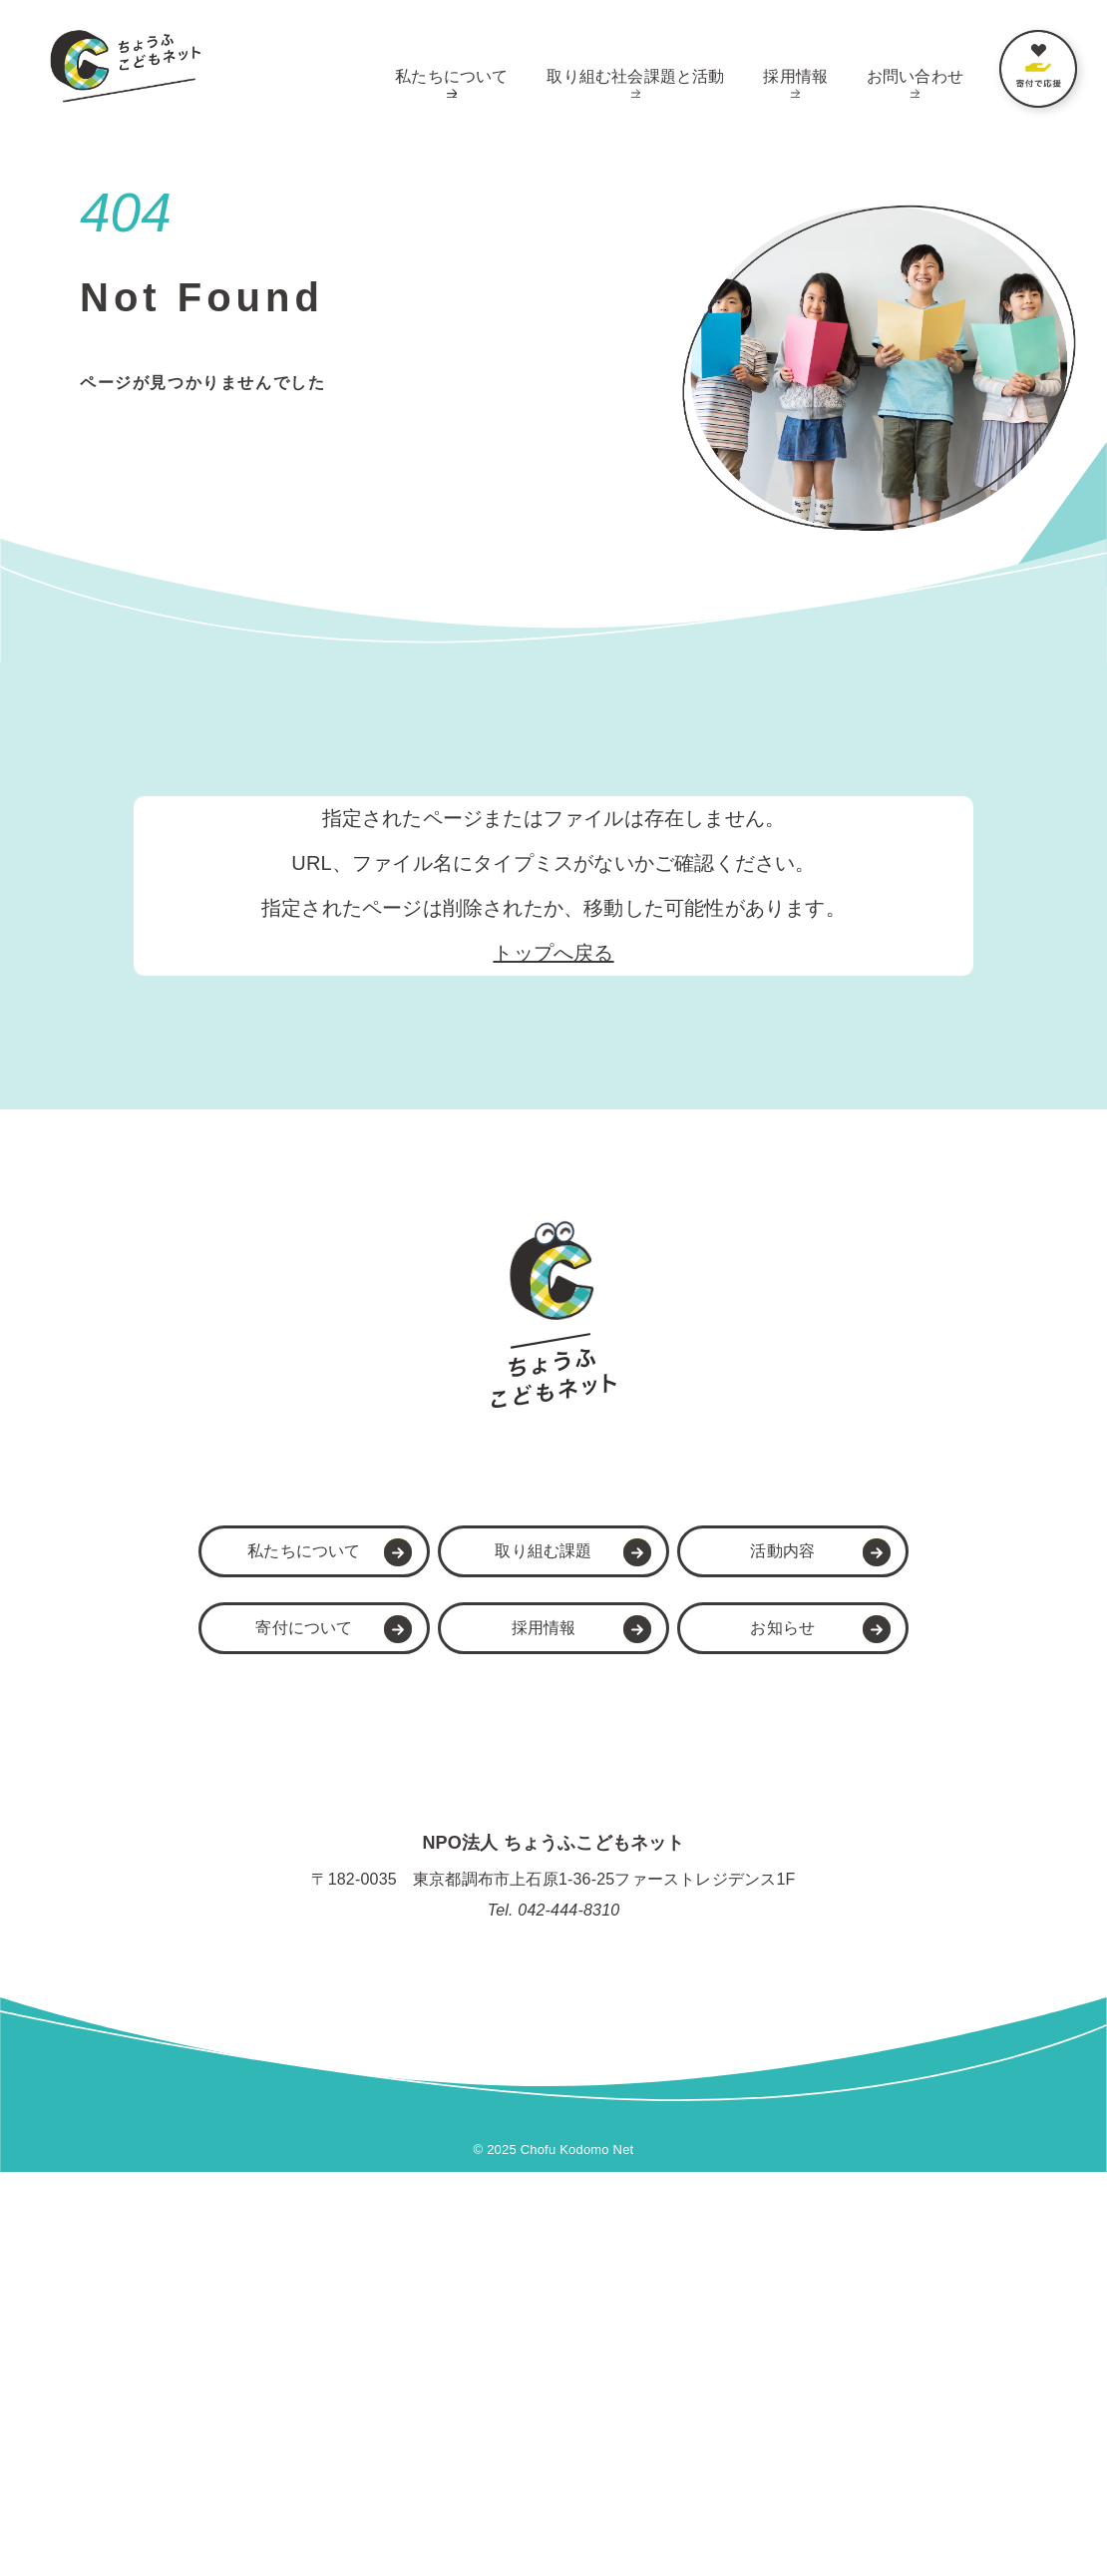 The height and width of the screenshot is (2576, 1107). I want to click on トップへ戻る, so click(553, 953).